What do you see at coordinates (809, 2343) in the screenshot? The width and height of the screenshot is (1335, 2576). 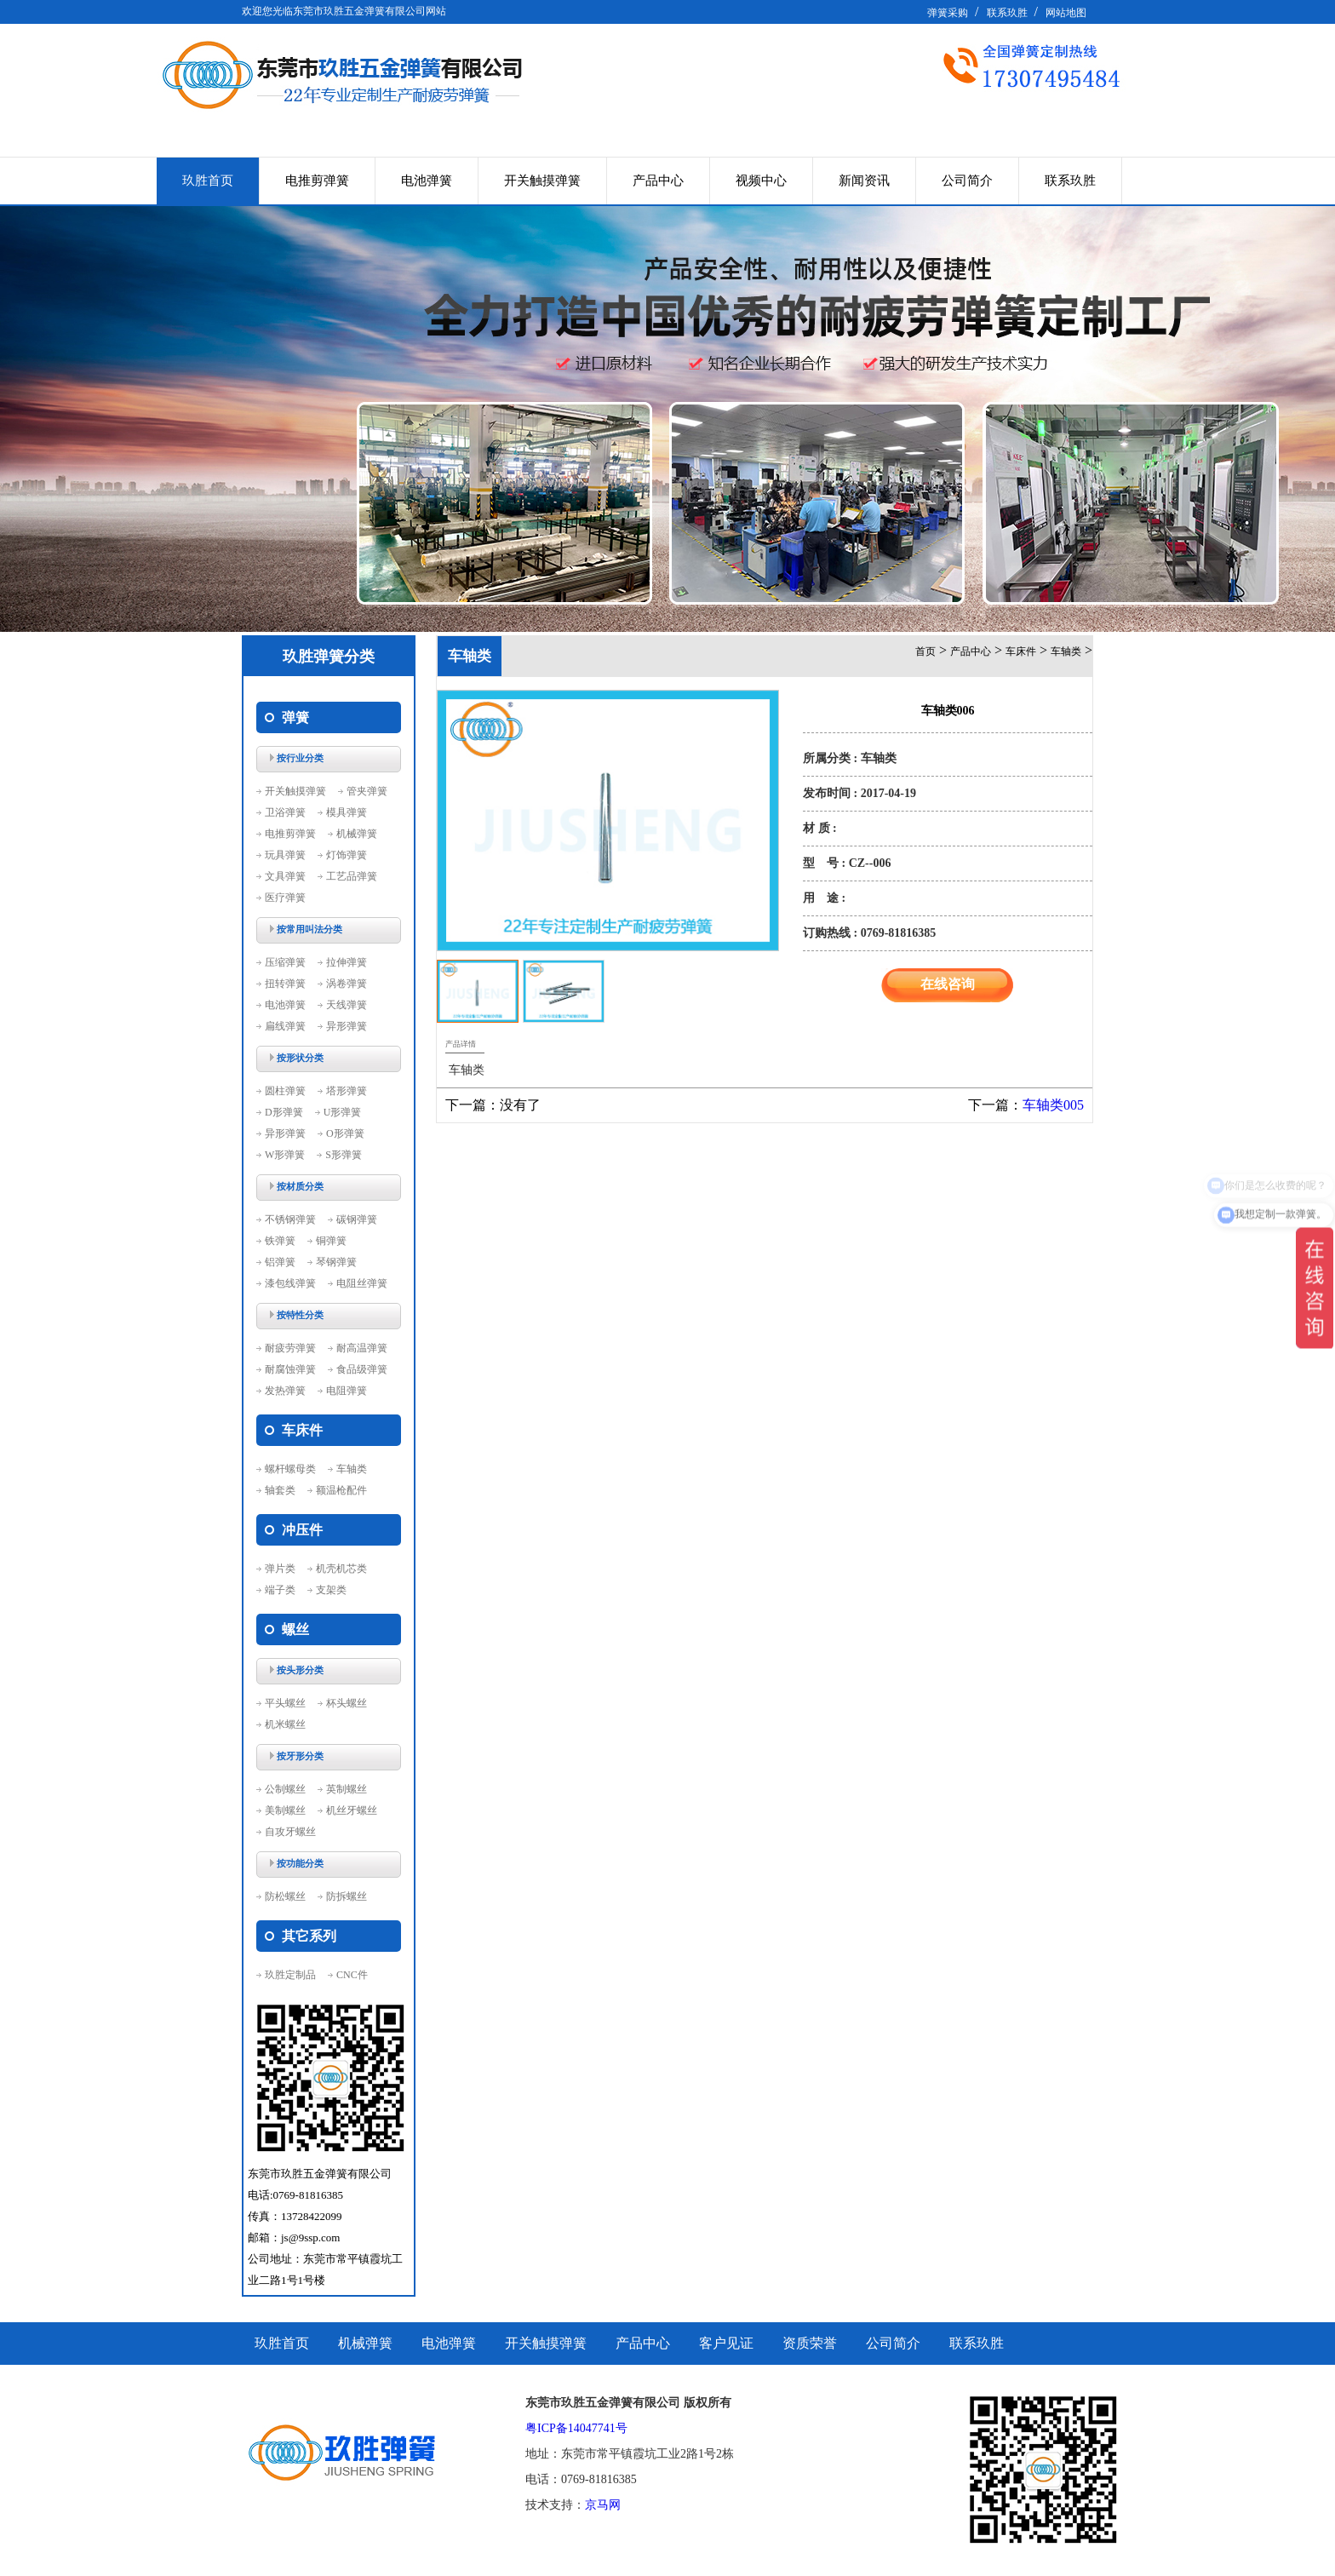 I see `资质荣誉` at bounding box center [809, 2343].